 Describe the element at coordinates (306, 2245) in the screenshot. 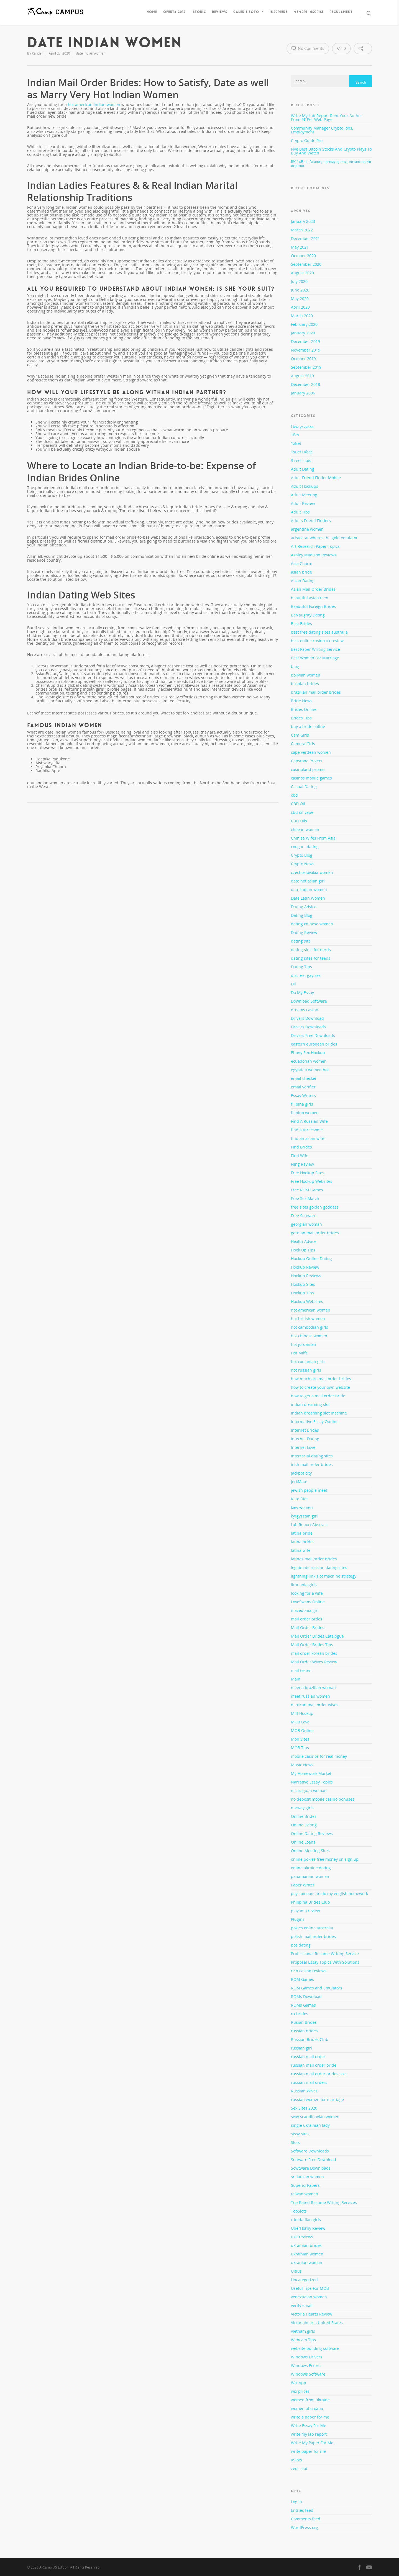

I see `ukrainian brides` at that location.